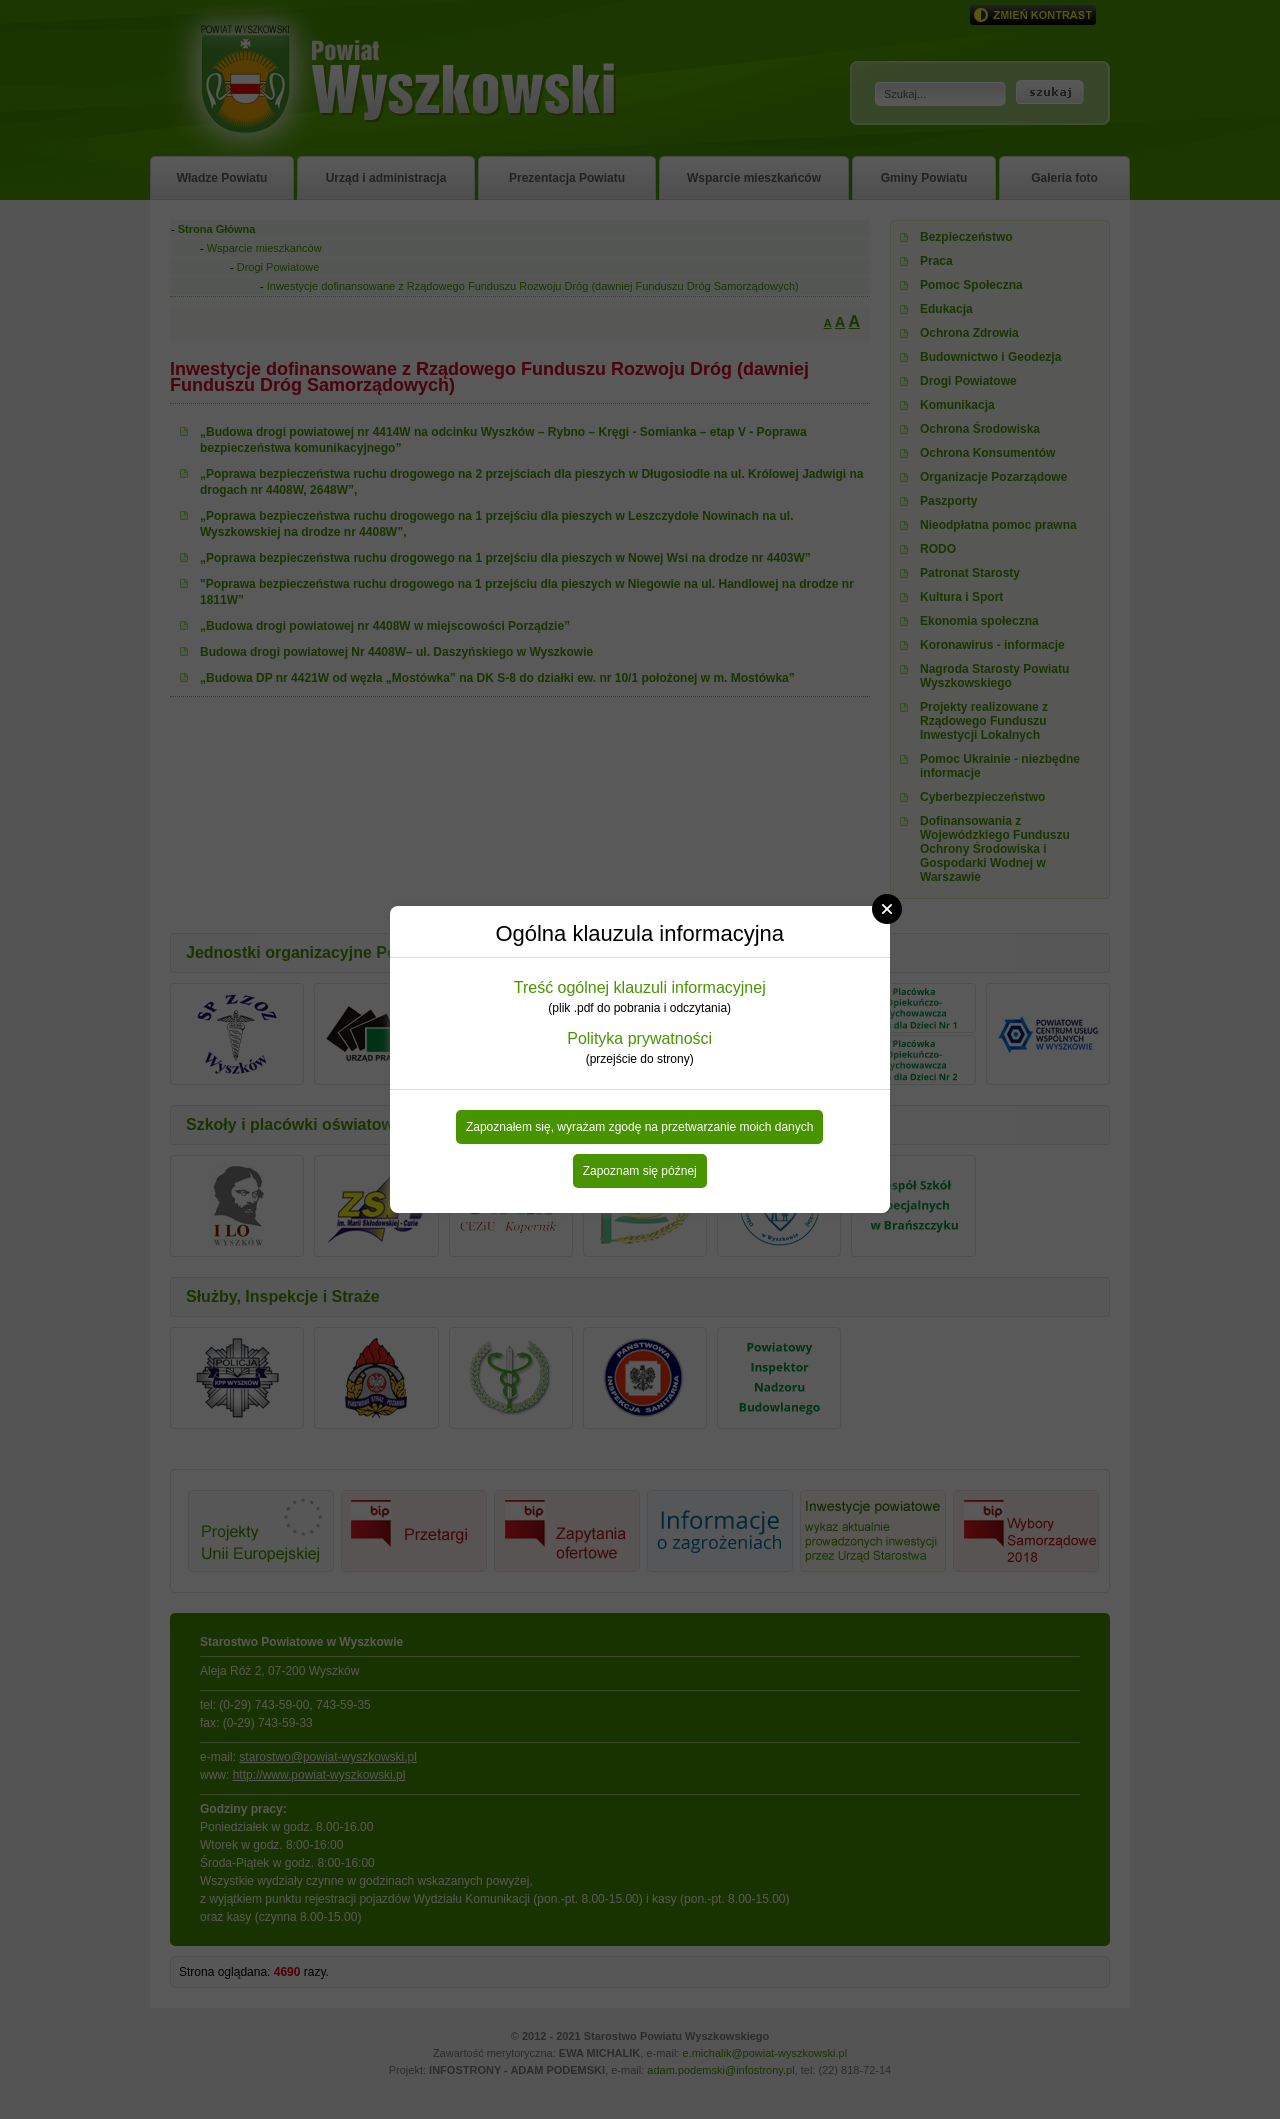  What do you see at coordinates (640, 1127) in the screenshot?
I see `Zapoznałem się, wyrażam zgodę na przetwarzanie moich danych` at bounding box center [640, 1127].